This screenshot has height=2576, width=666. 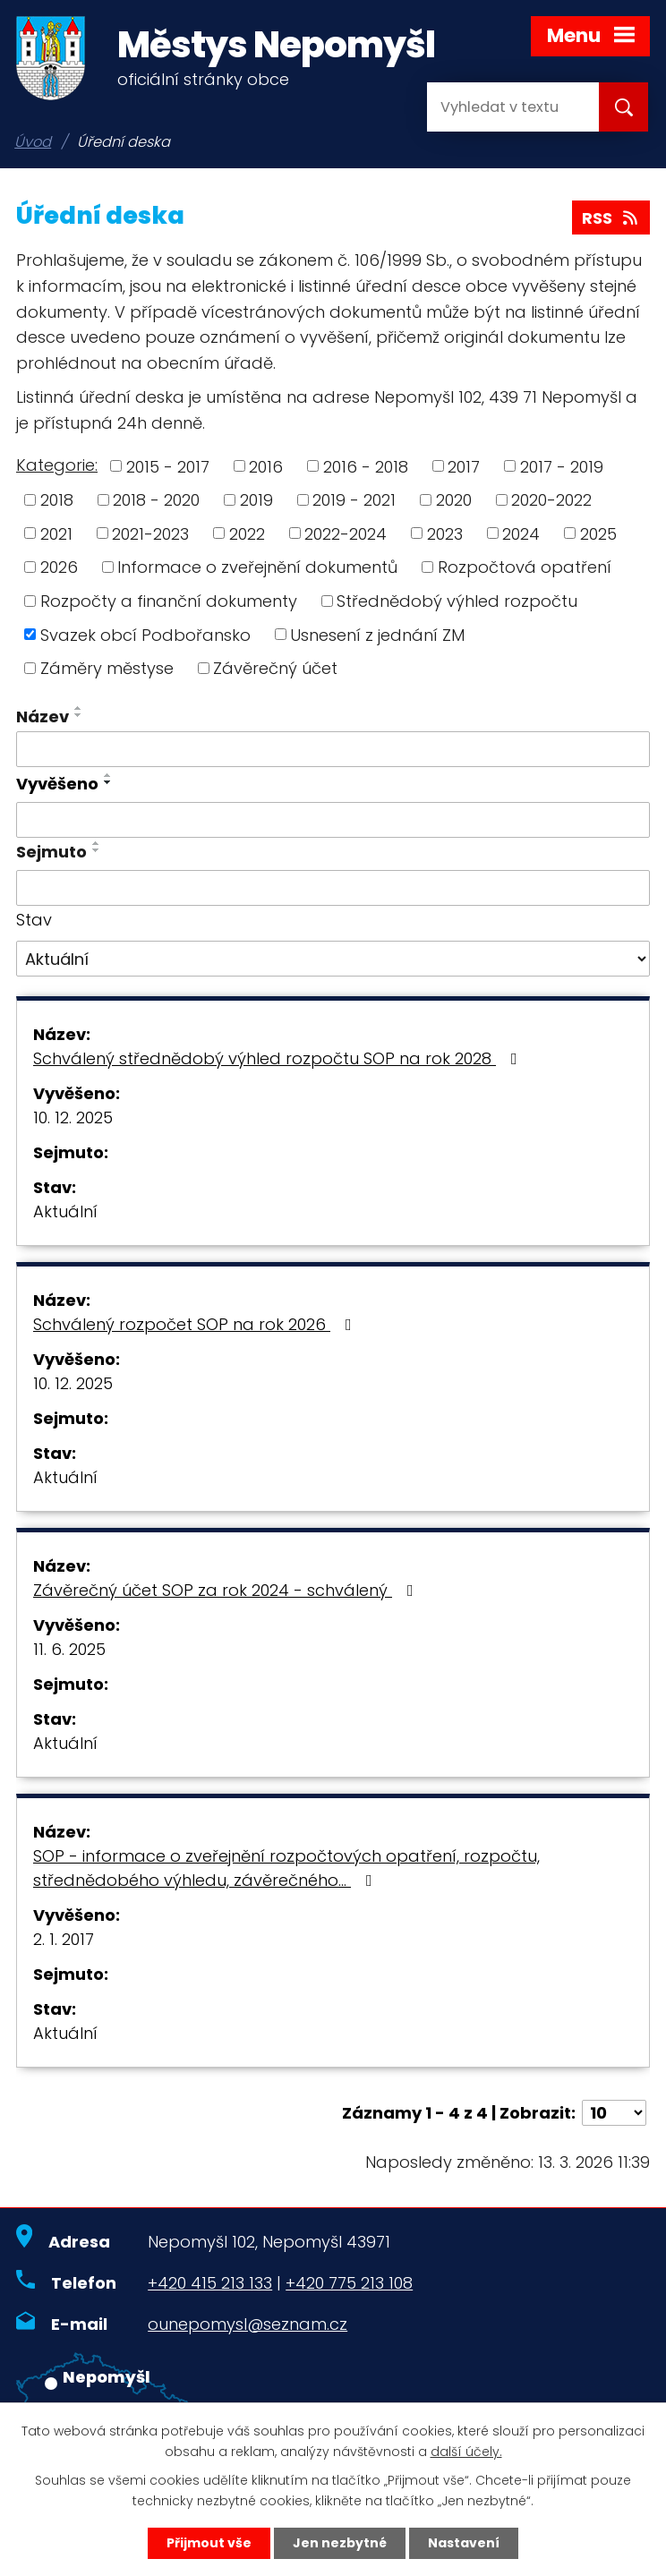 I want to click on ounepomysl@seznam.cz, so click(x=247, y=2324).